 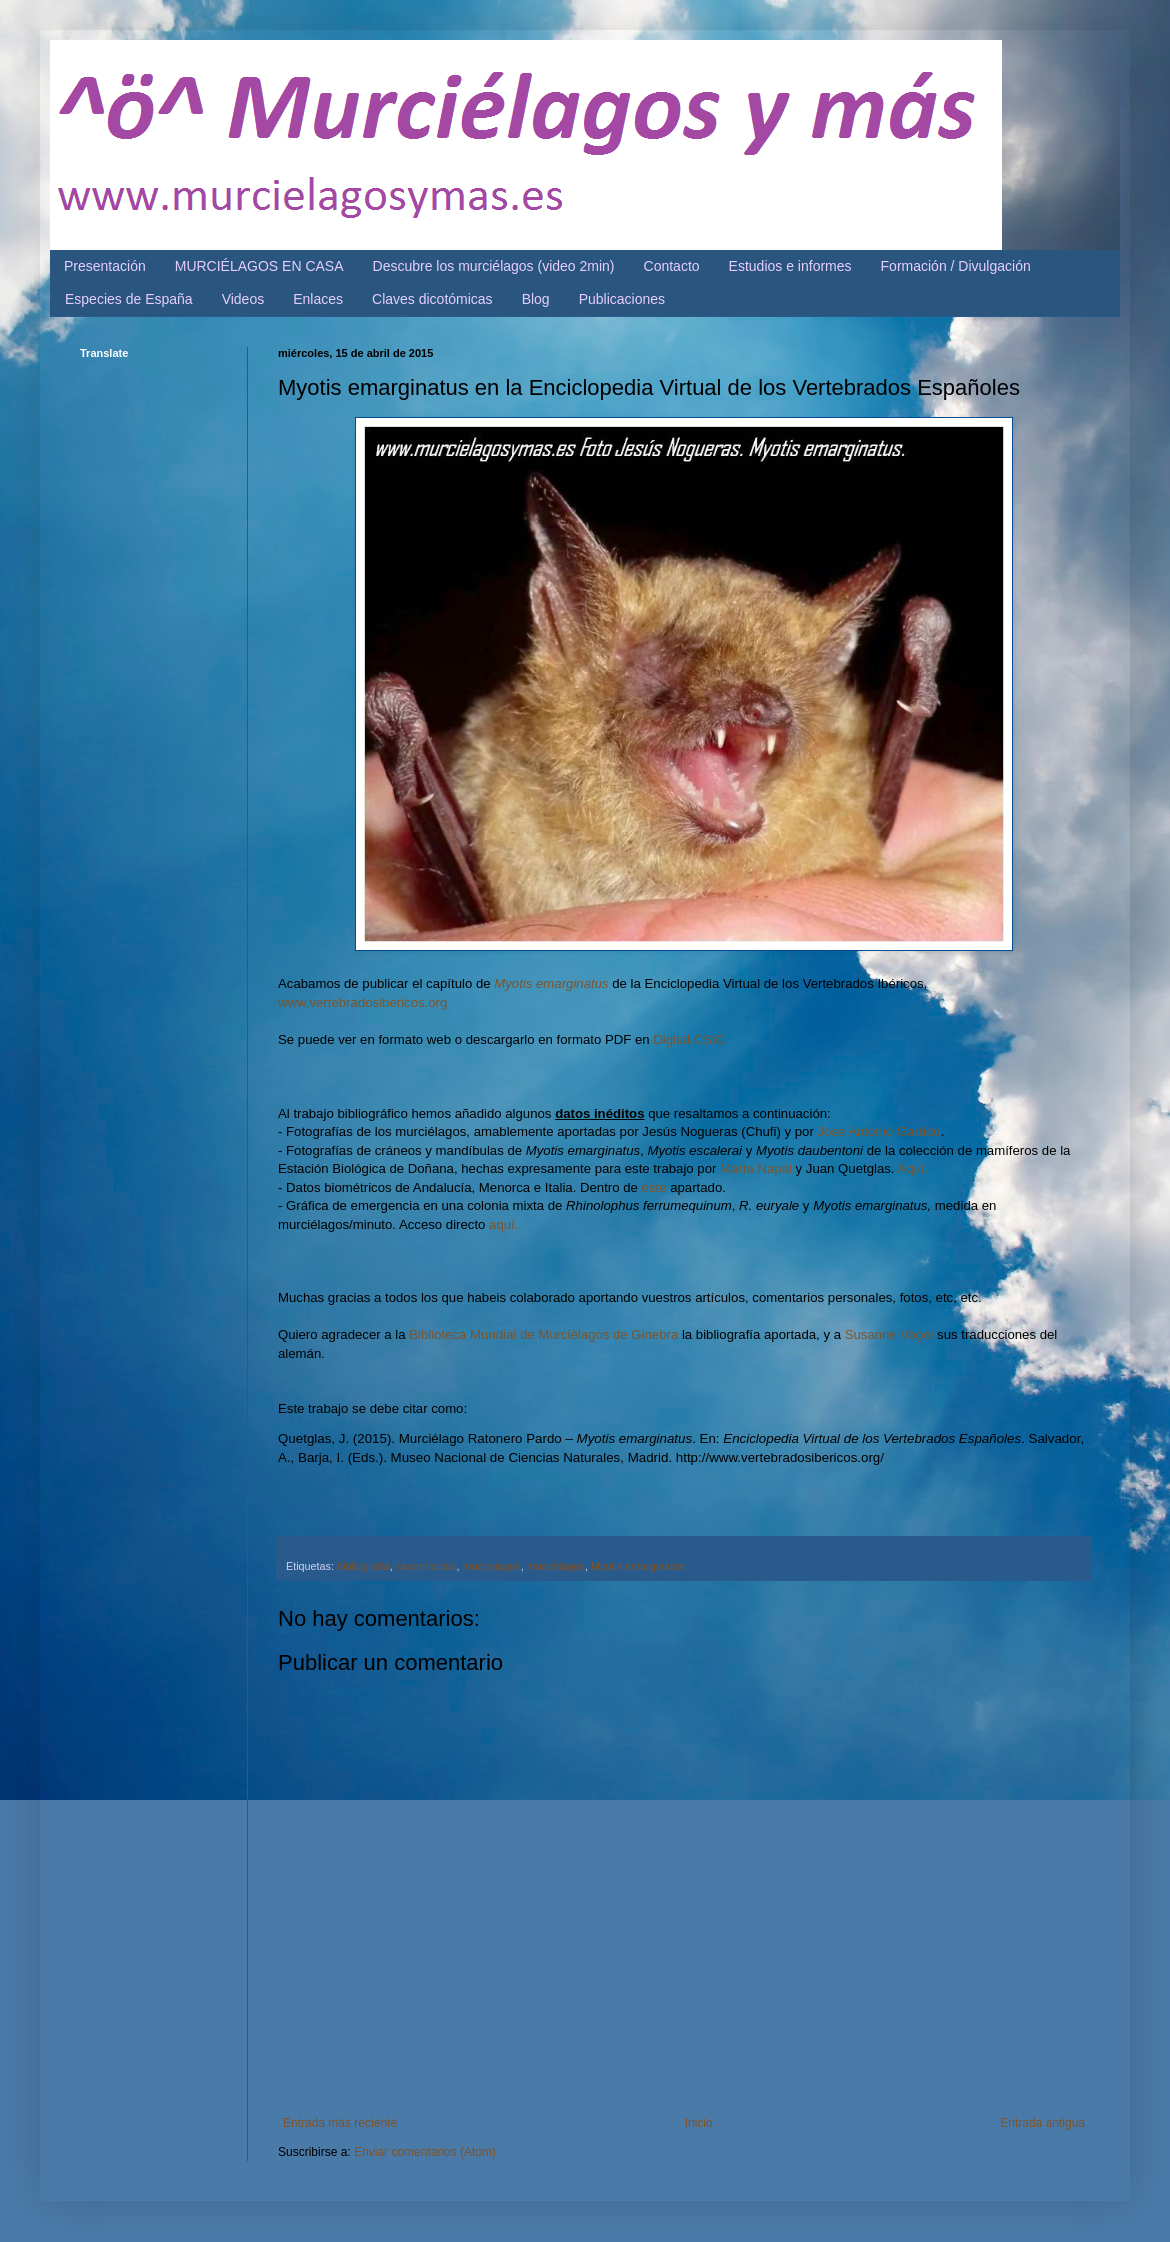 What do you see at coordinates (426, 1566) in the screenshot?
I see `cavernícolas` at bounding box center [426, 1566].